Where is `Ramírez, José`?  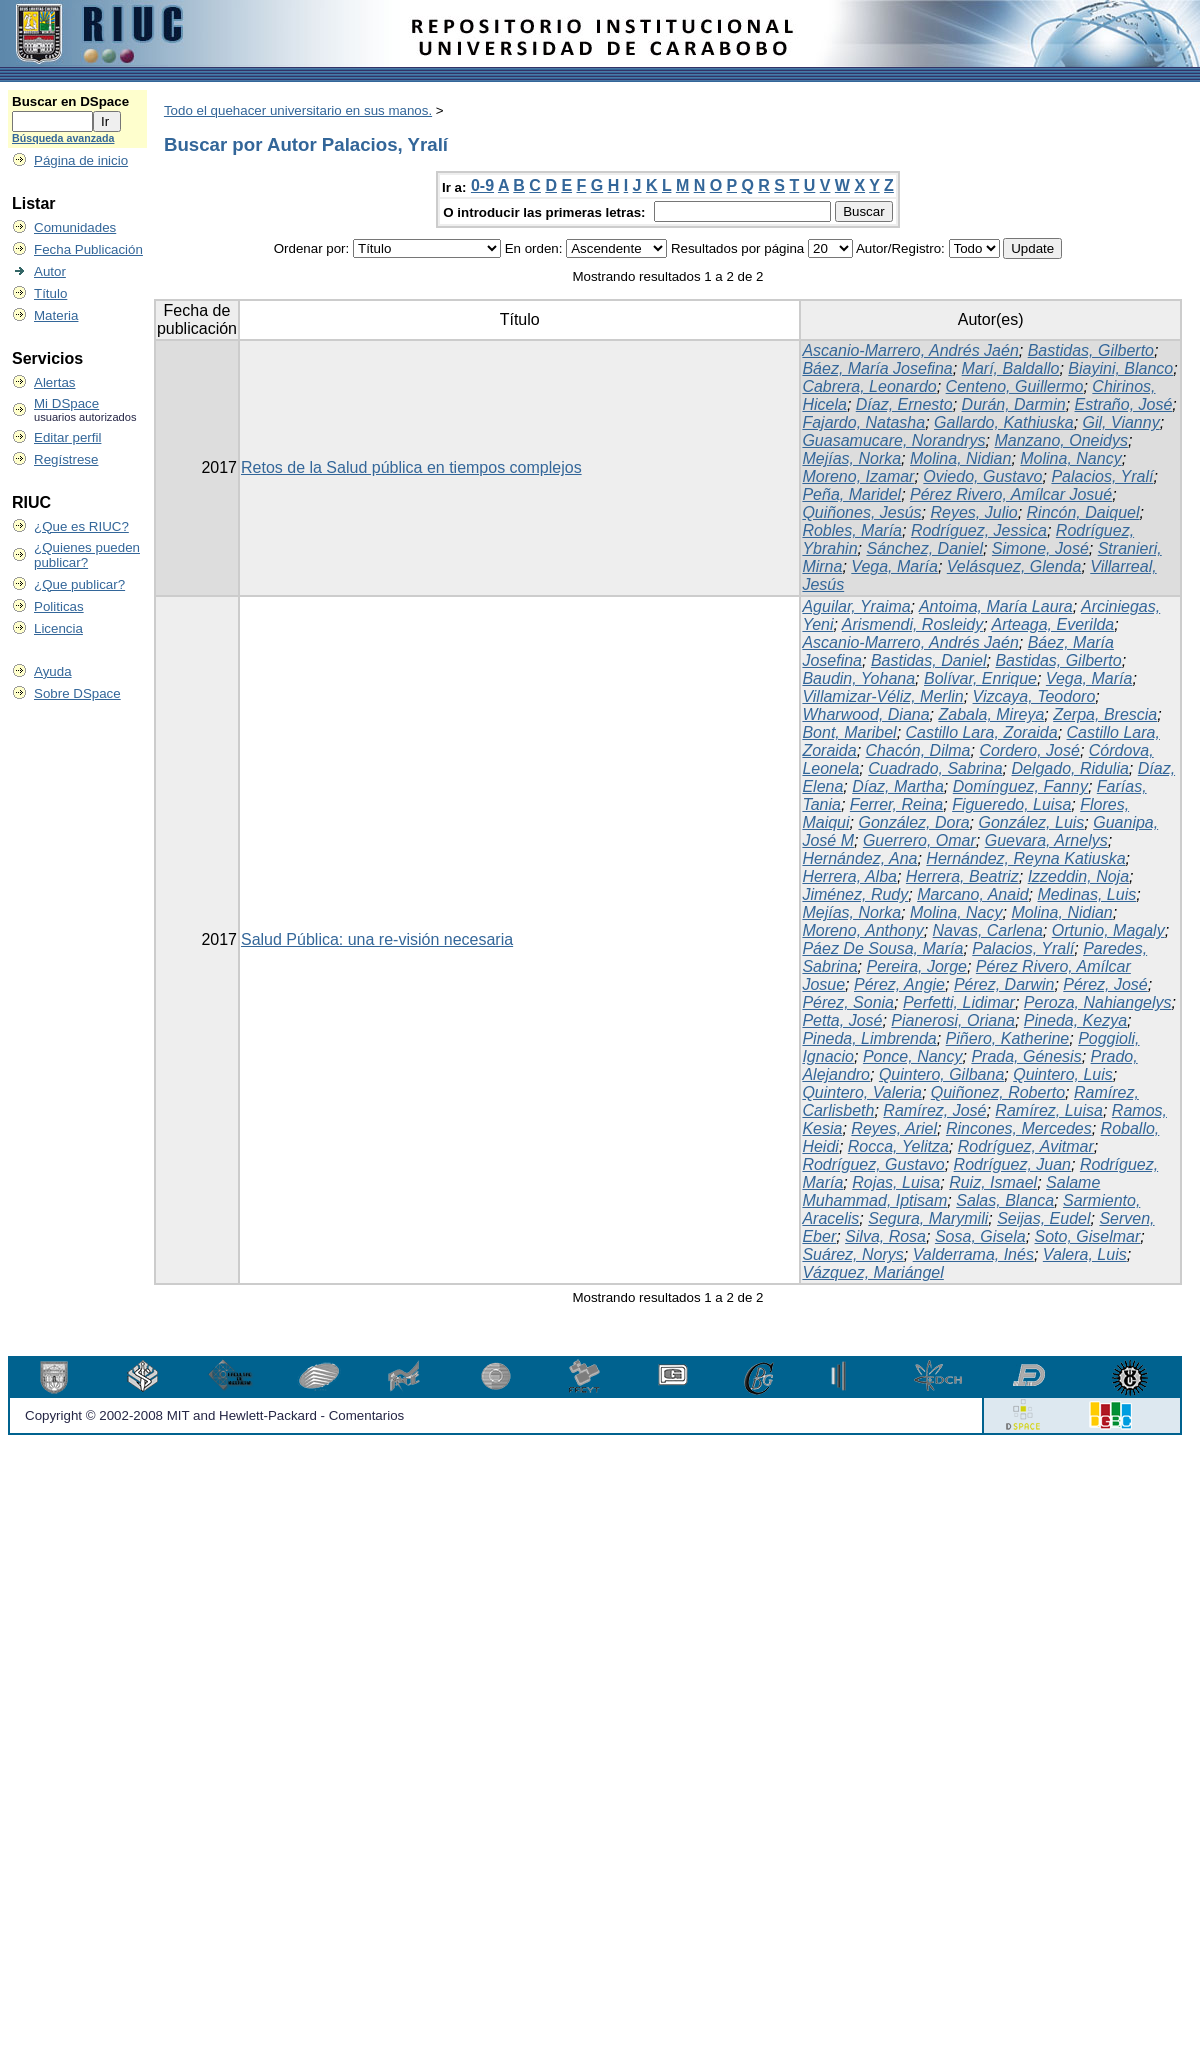 Ramírez, José is located at coordinates (934, 1110).